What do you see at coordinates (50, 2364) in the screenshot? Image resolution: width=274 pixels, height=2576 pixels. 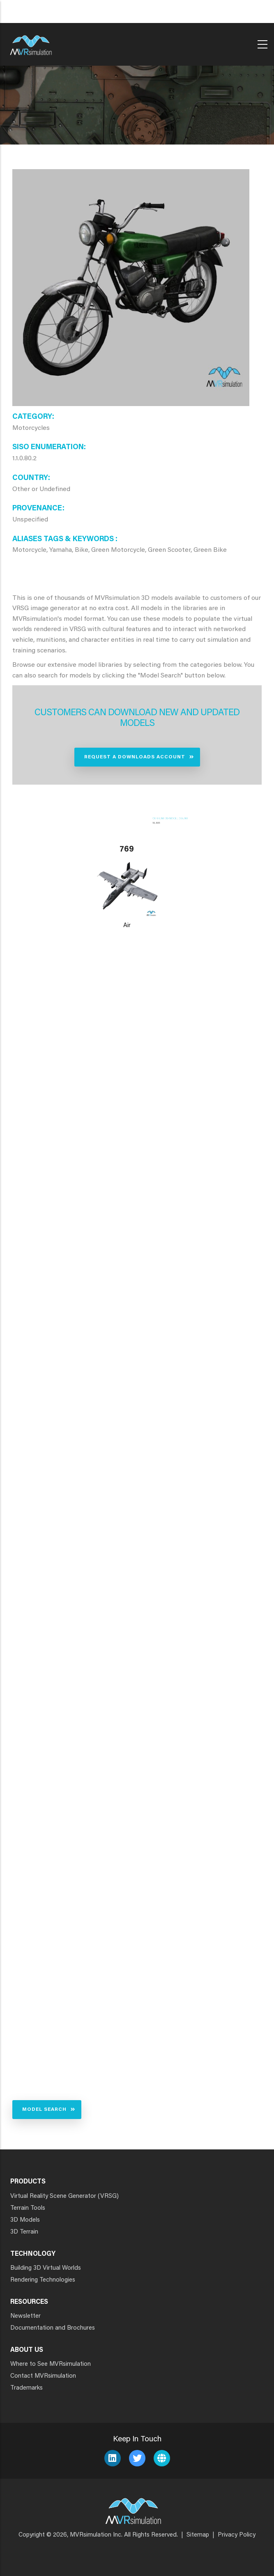 I see `Where to See MVRsimulation` at bounding box center [50, 2364].